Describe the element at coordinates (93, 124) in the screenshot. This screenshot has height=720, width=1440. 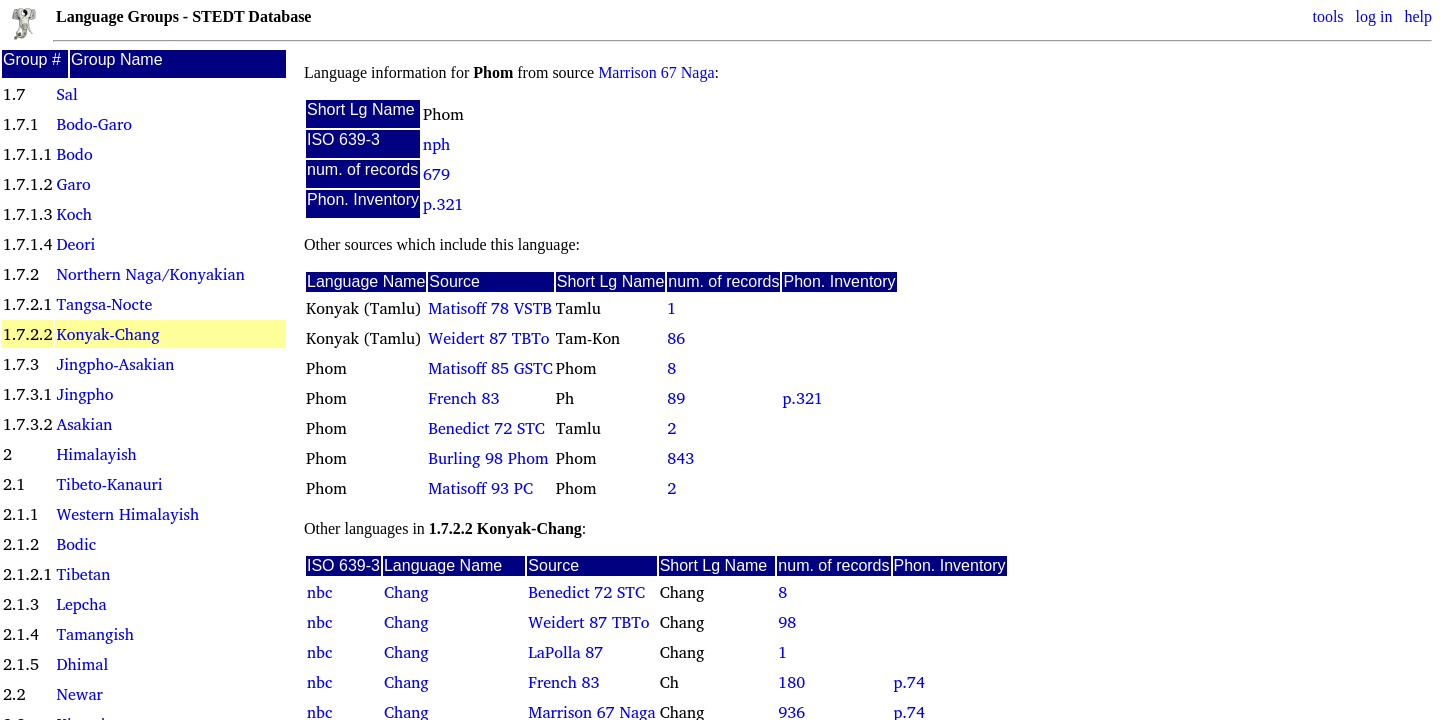
I see `Bodo-Garo` at that location.